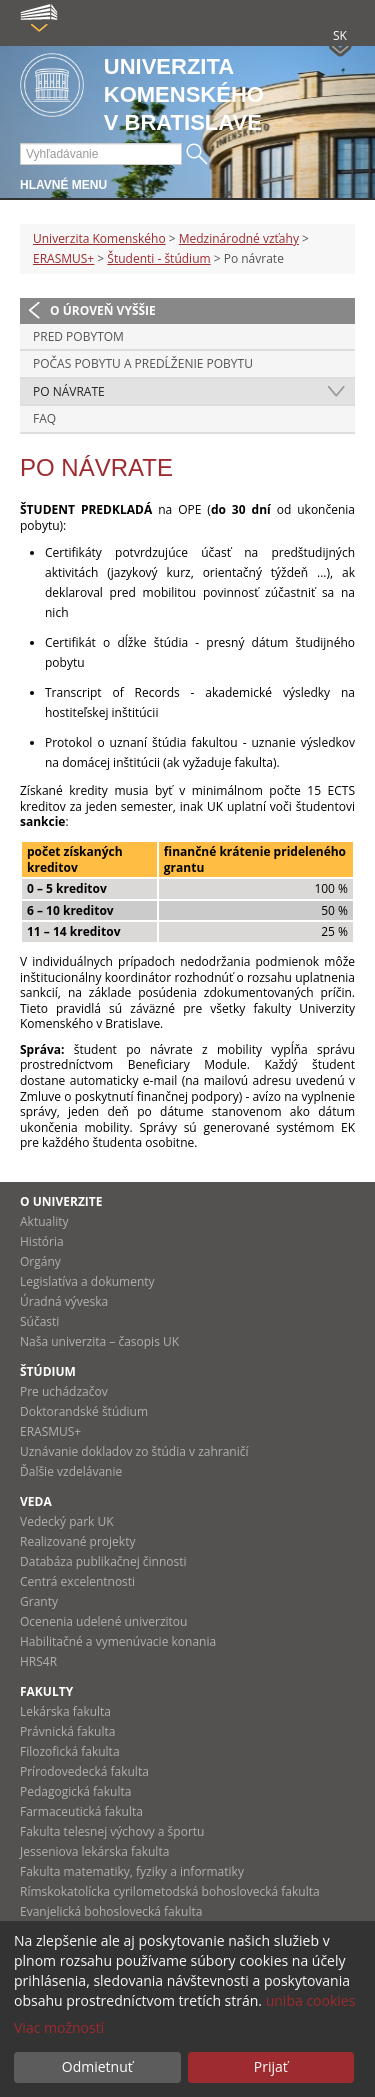  Describe the element at coordinates (36, 1501) in the screenshot. I see `Veda` at that location.